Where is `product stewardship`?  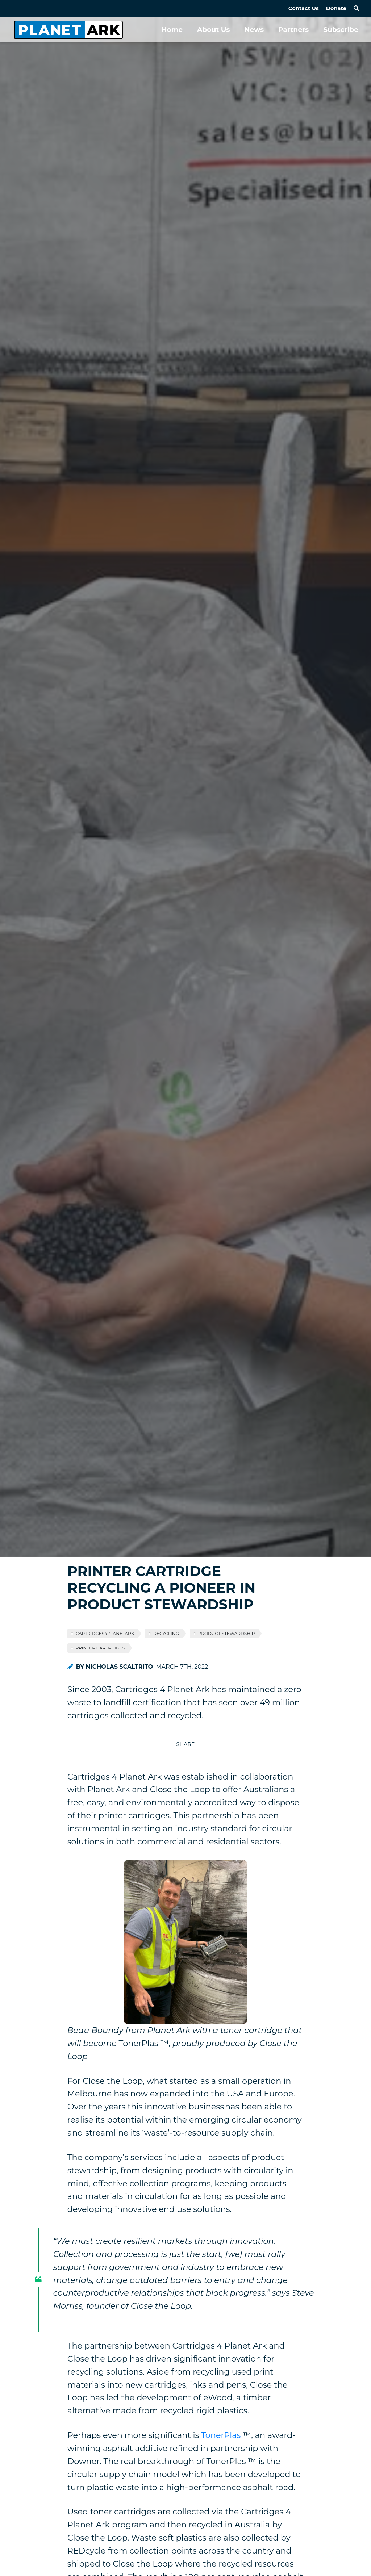 product stewardship is located at coordinates (226, 1633).